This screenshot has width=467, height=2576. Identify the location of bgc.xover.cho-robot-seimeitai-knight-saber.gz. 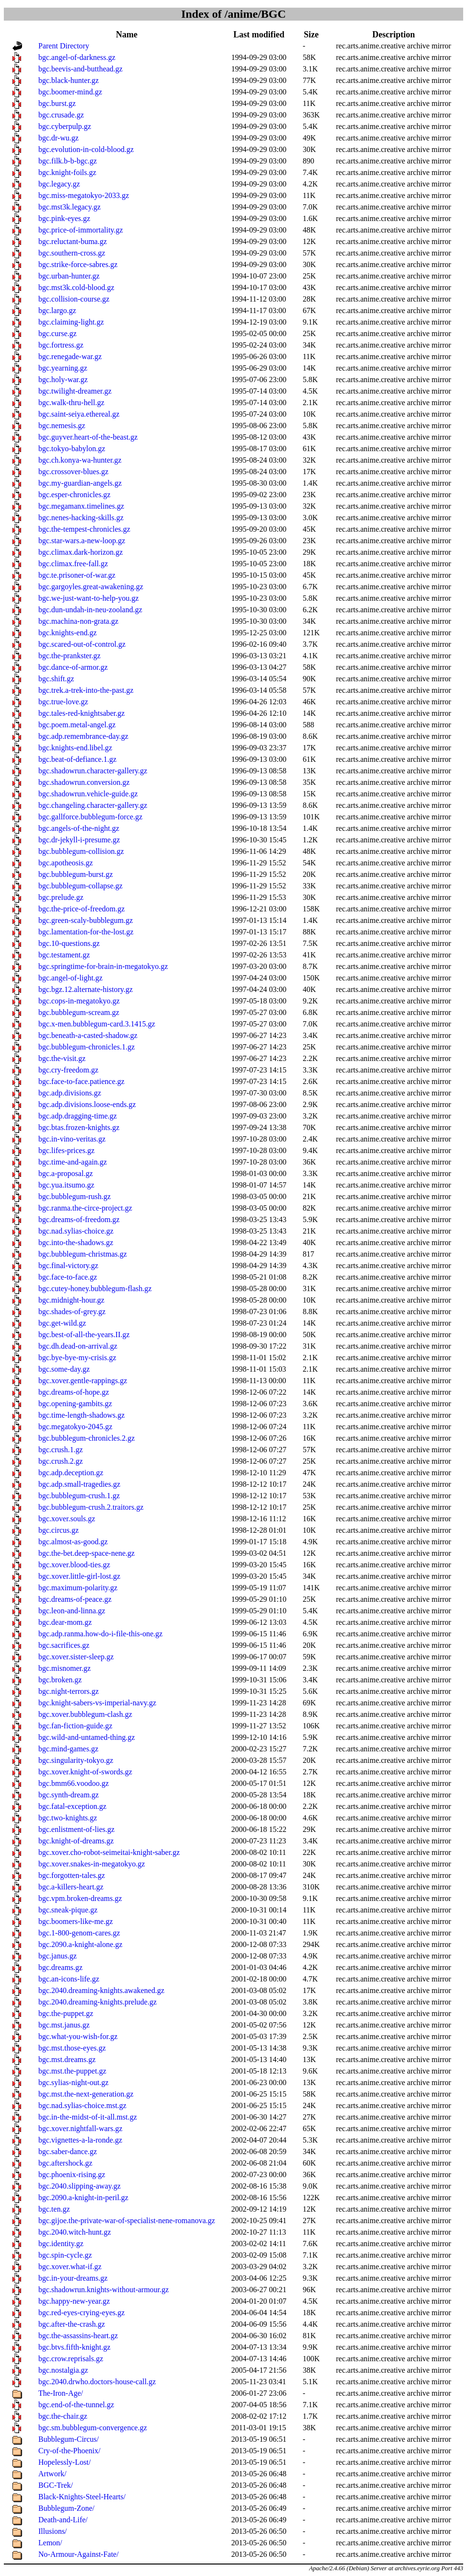
(109, 1852).